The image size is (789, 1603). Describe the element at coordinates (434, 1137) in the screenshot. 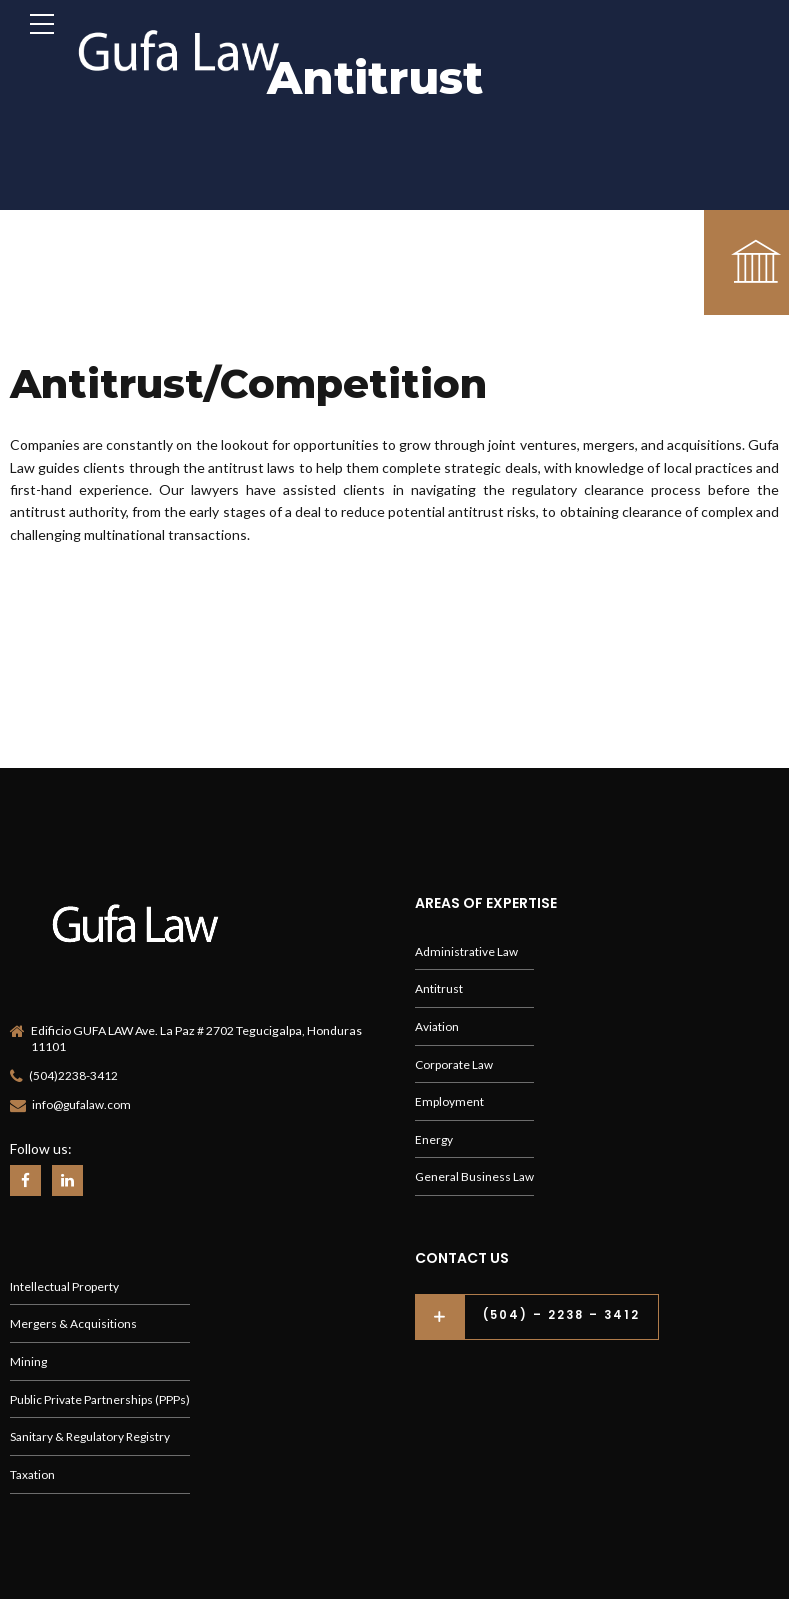

I see `Energy` at that location.